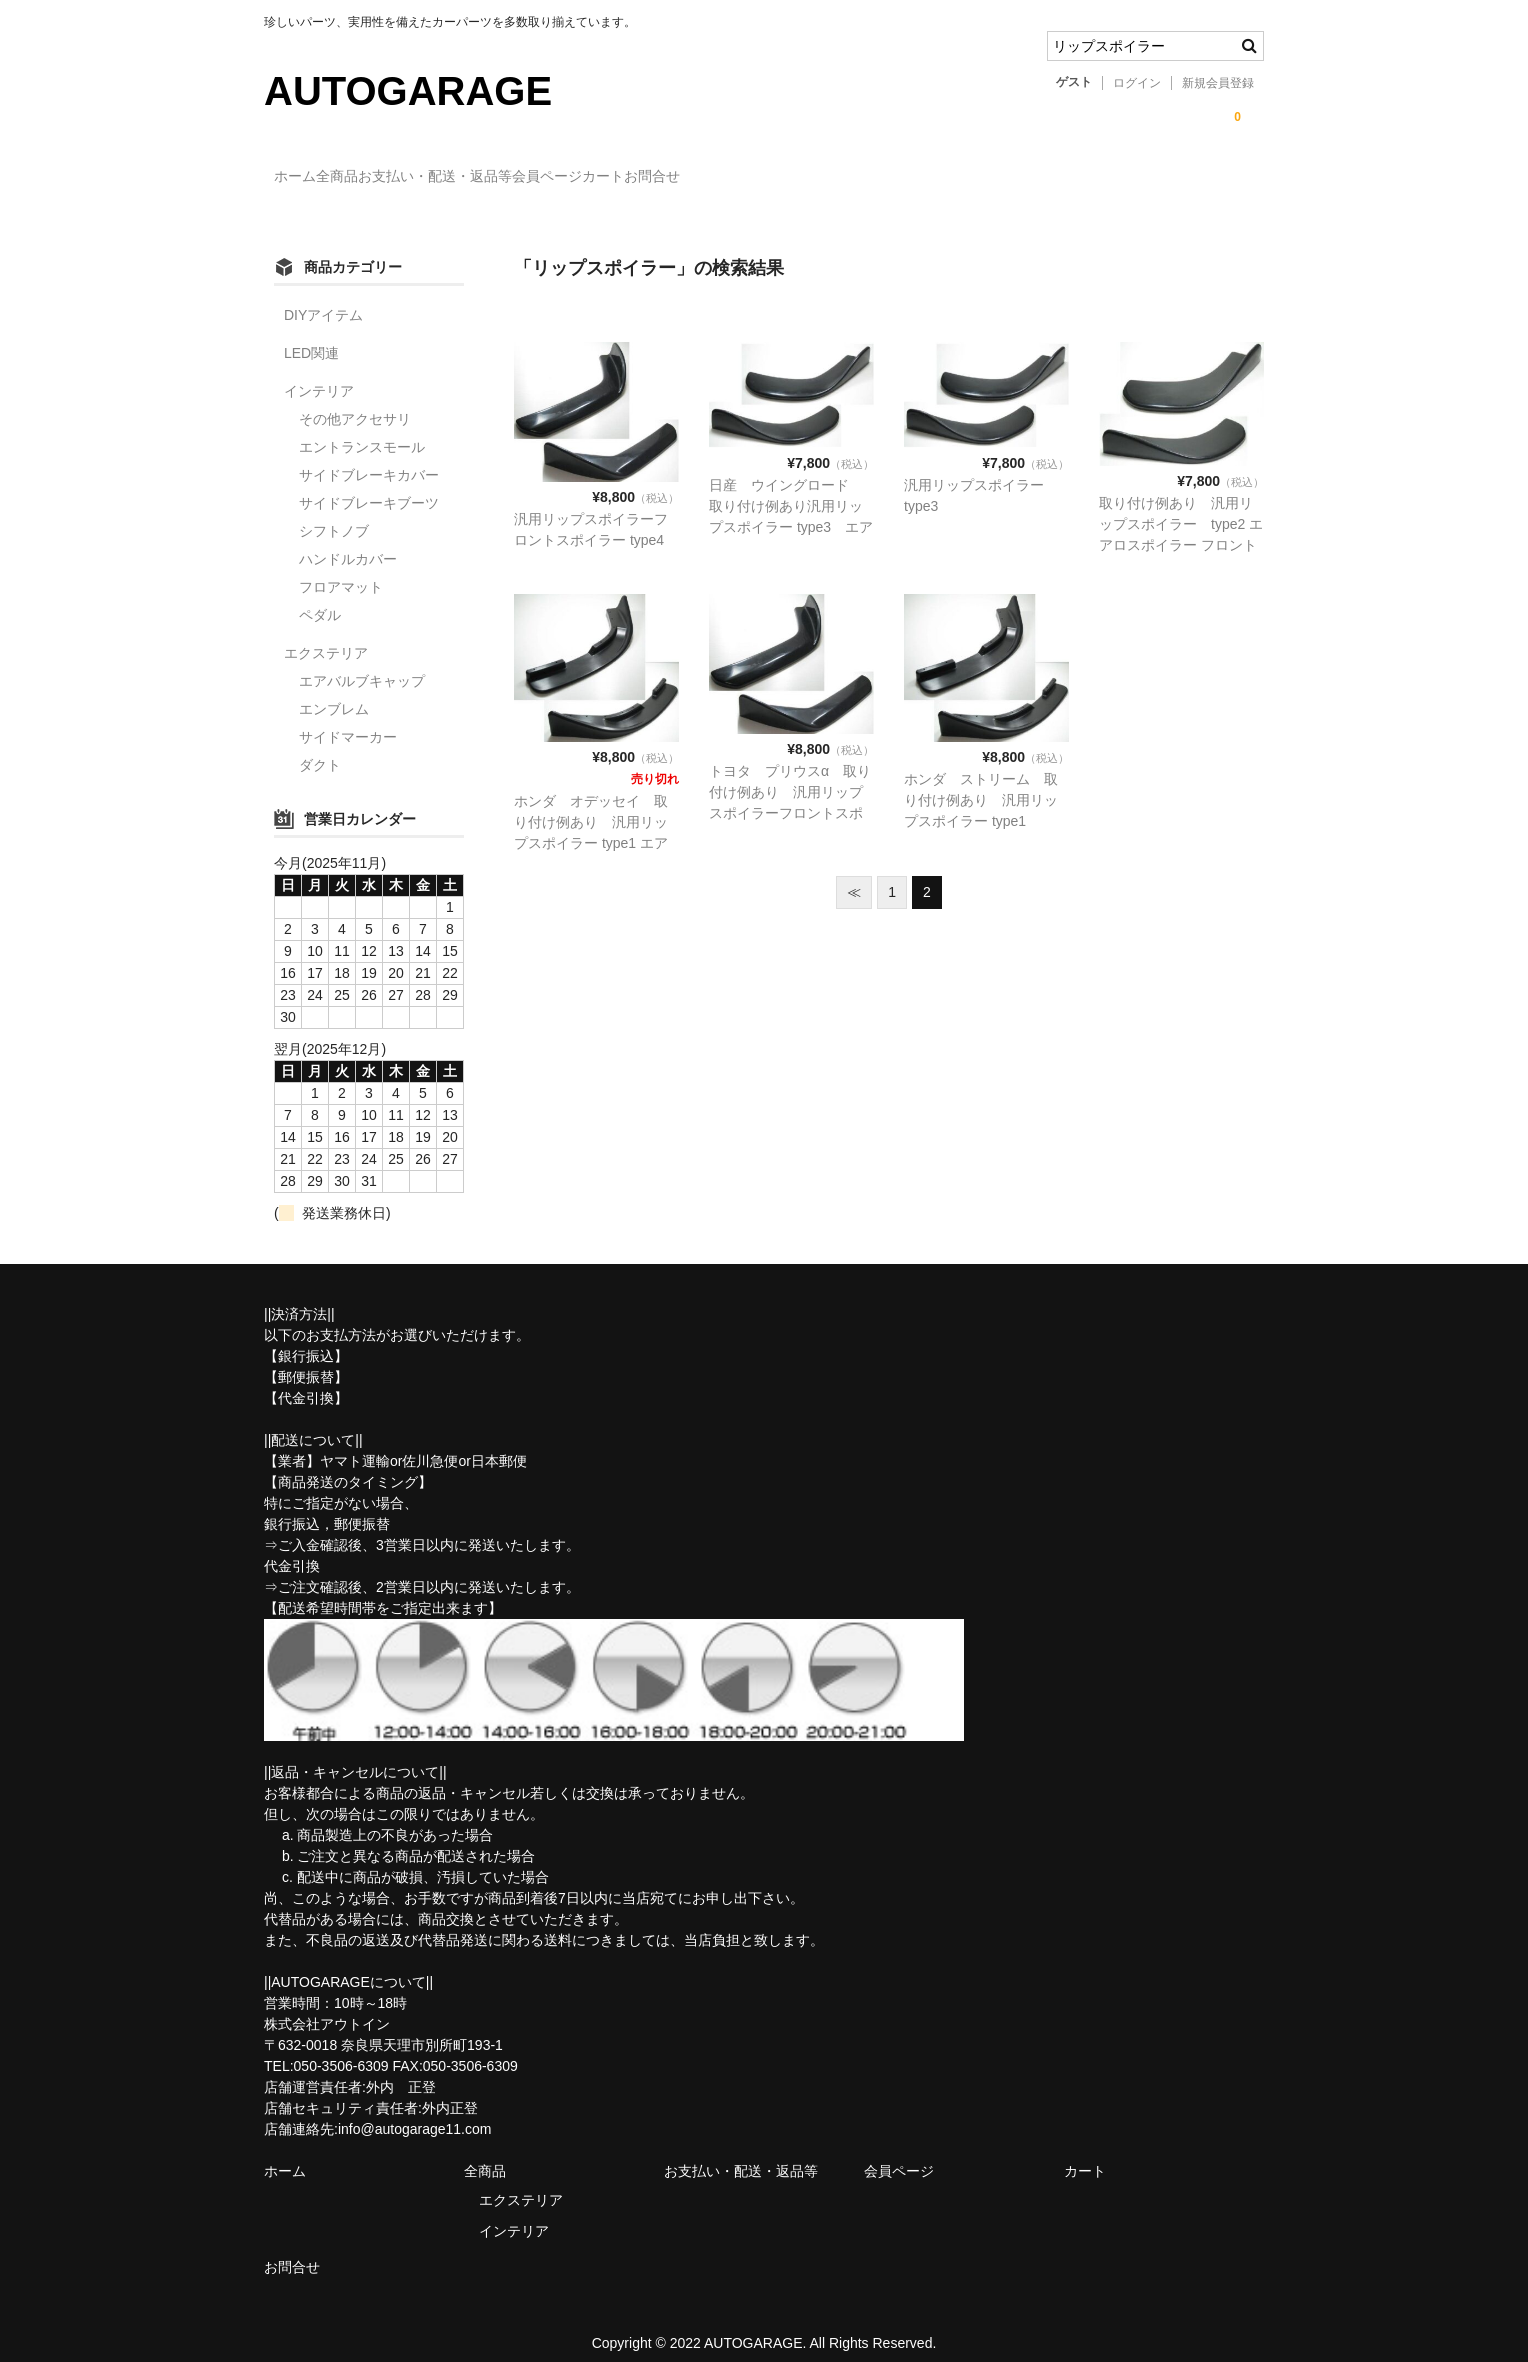  What do you see at coordinates (320, 747) in the screenshot?
I see `ダクト` at bounding box center [320, 747].